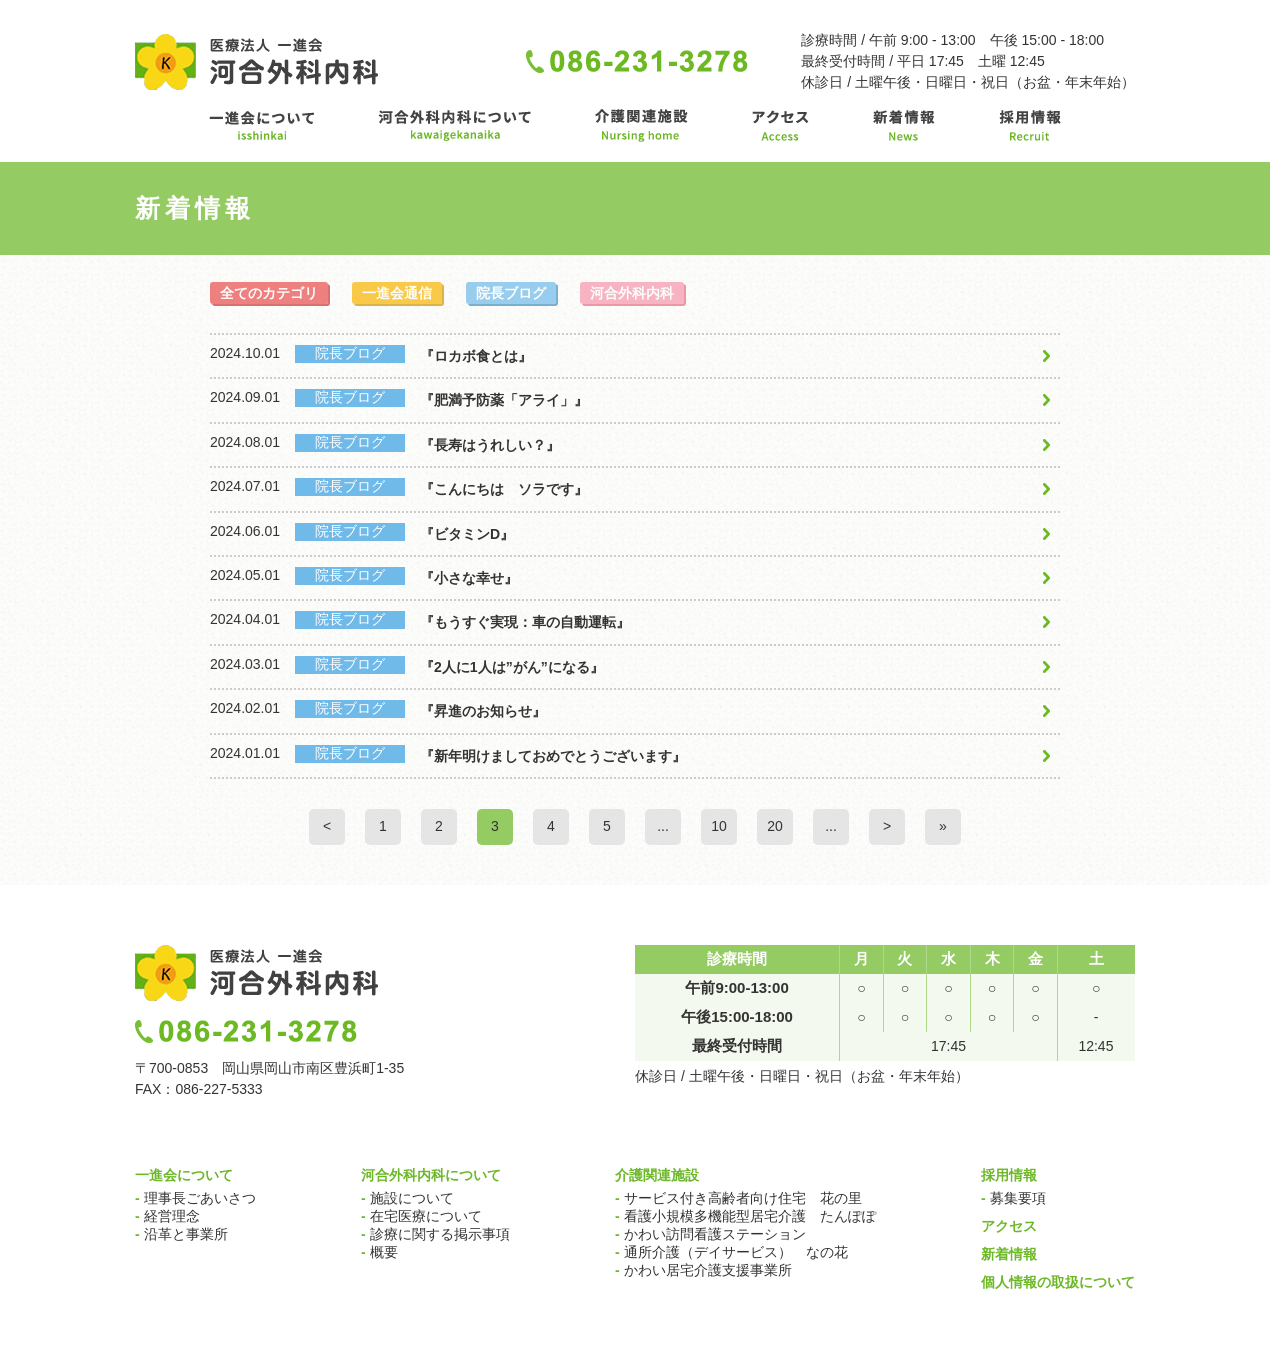 The width and height of the screenshot is (1270, 1350). Describe the element at coordinates (397, 293) in the screenshot. I see `一進会通信` at that location.